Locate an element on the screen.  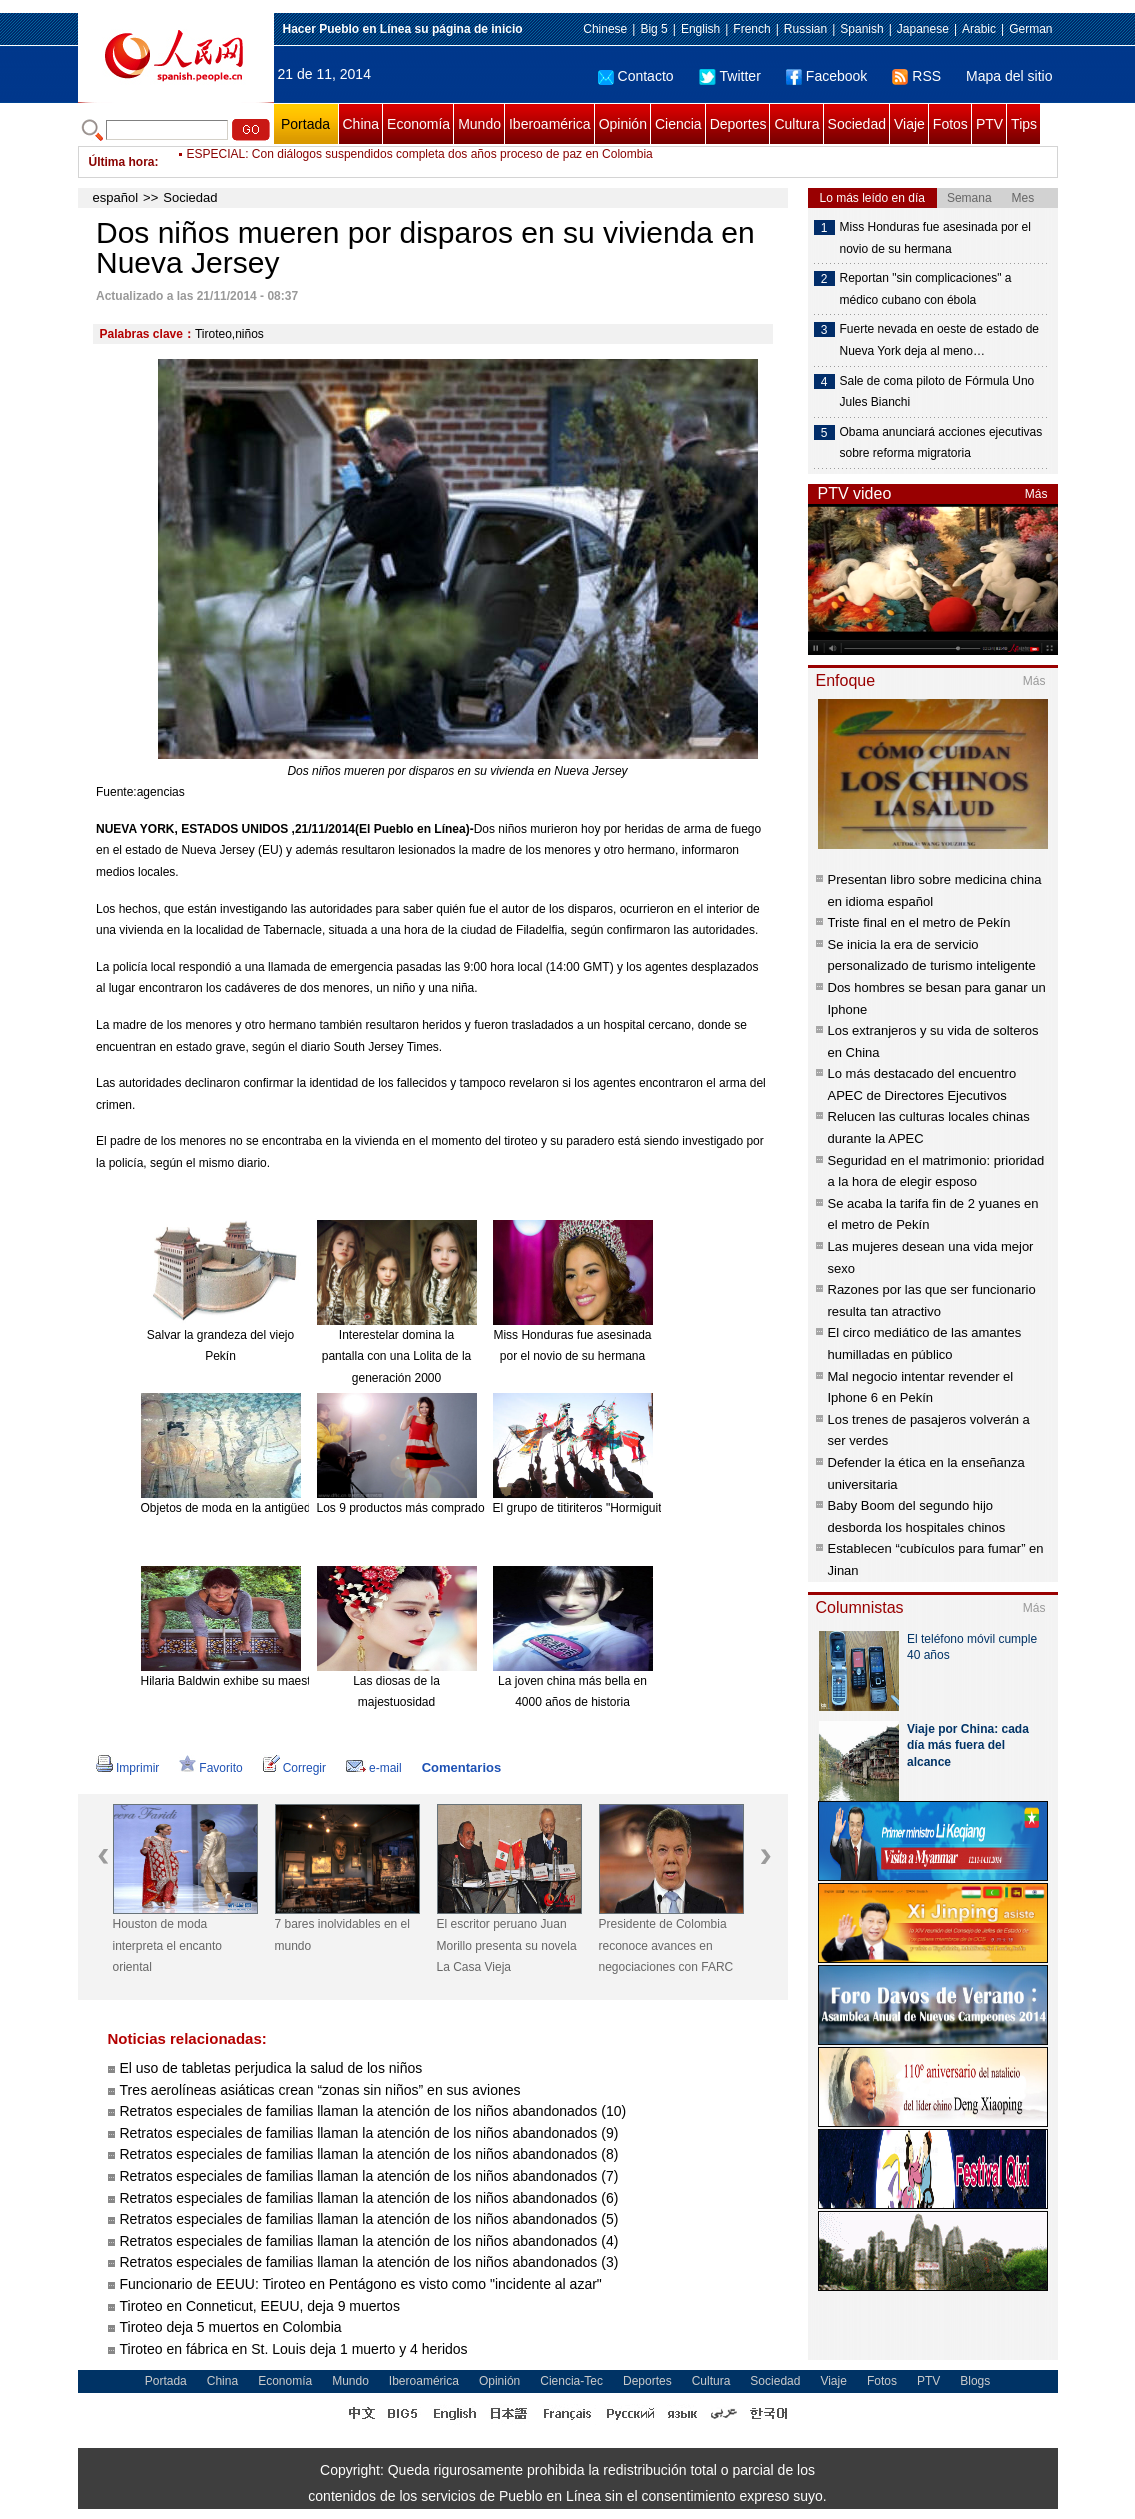
Reportan "sin complicaciones" a médico cubano con ébola is located at coordinates (926, 289).